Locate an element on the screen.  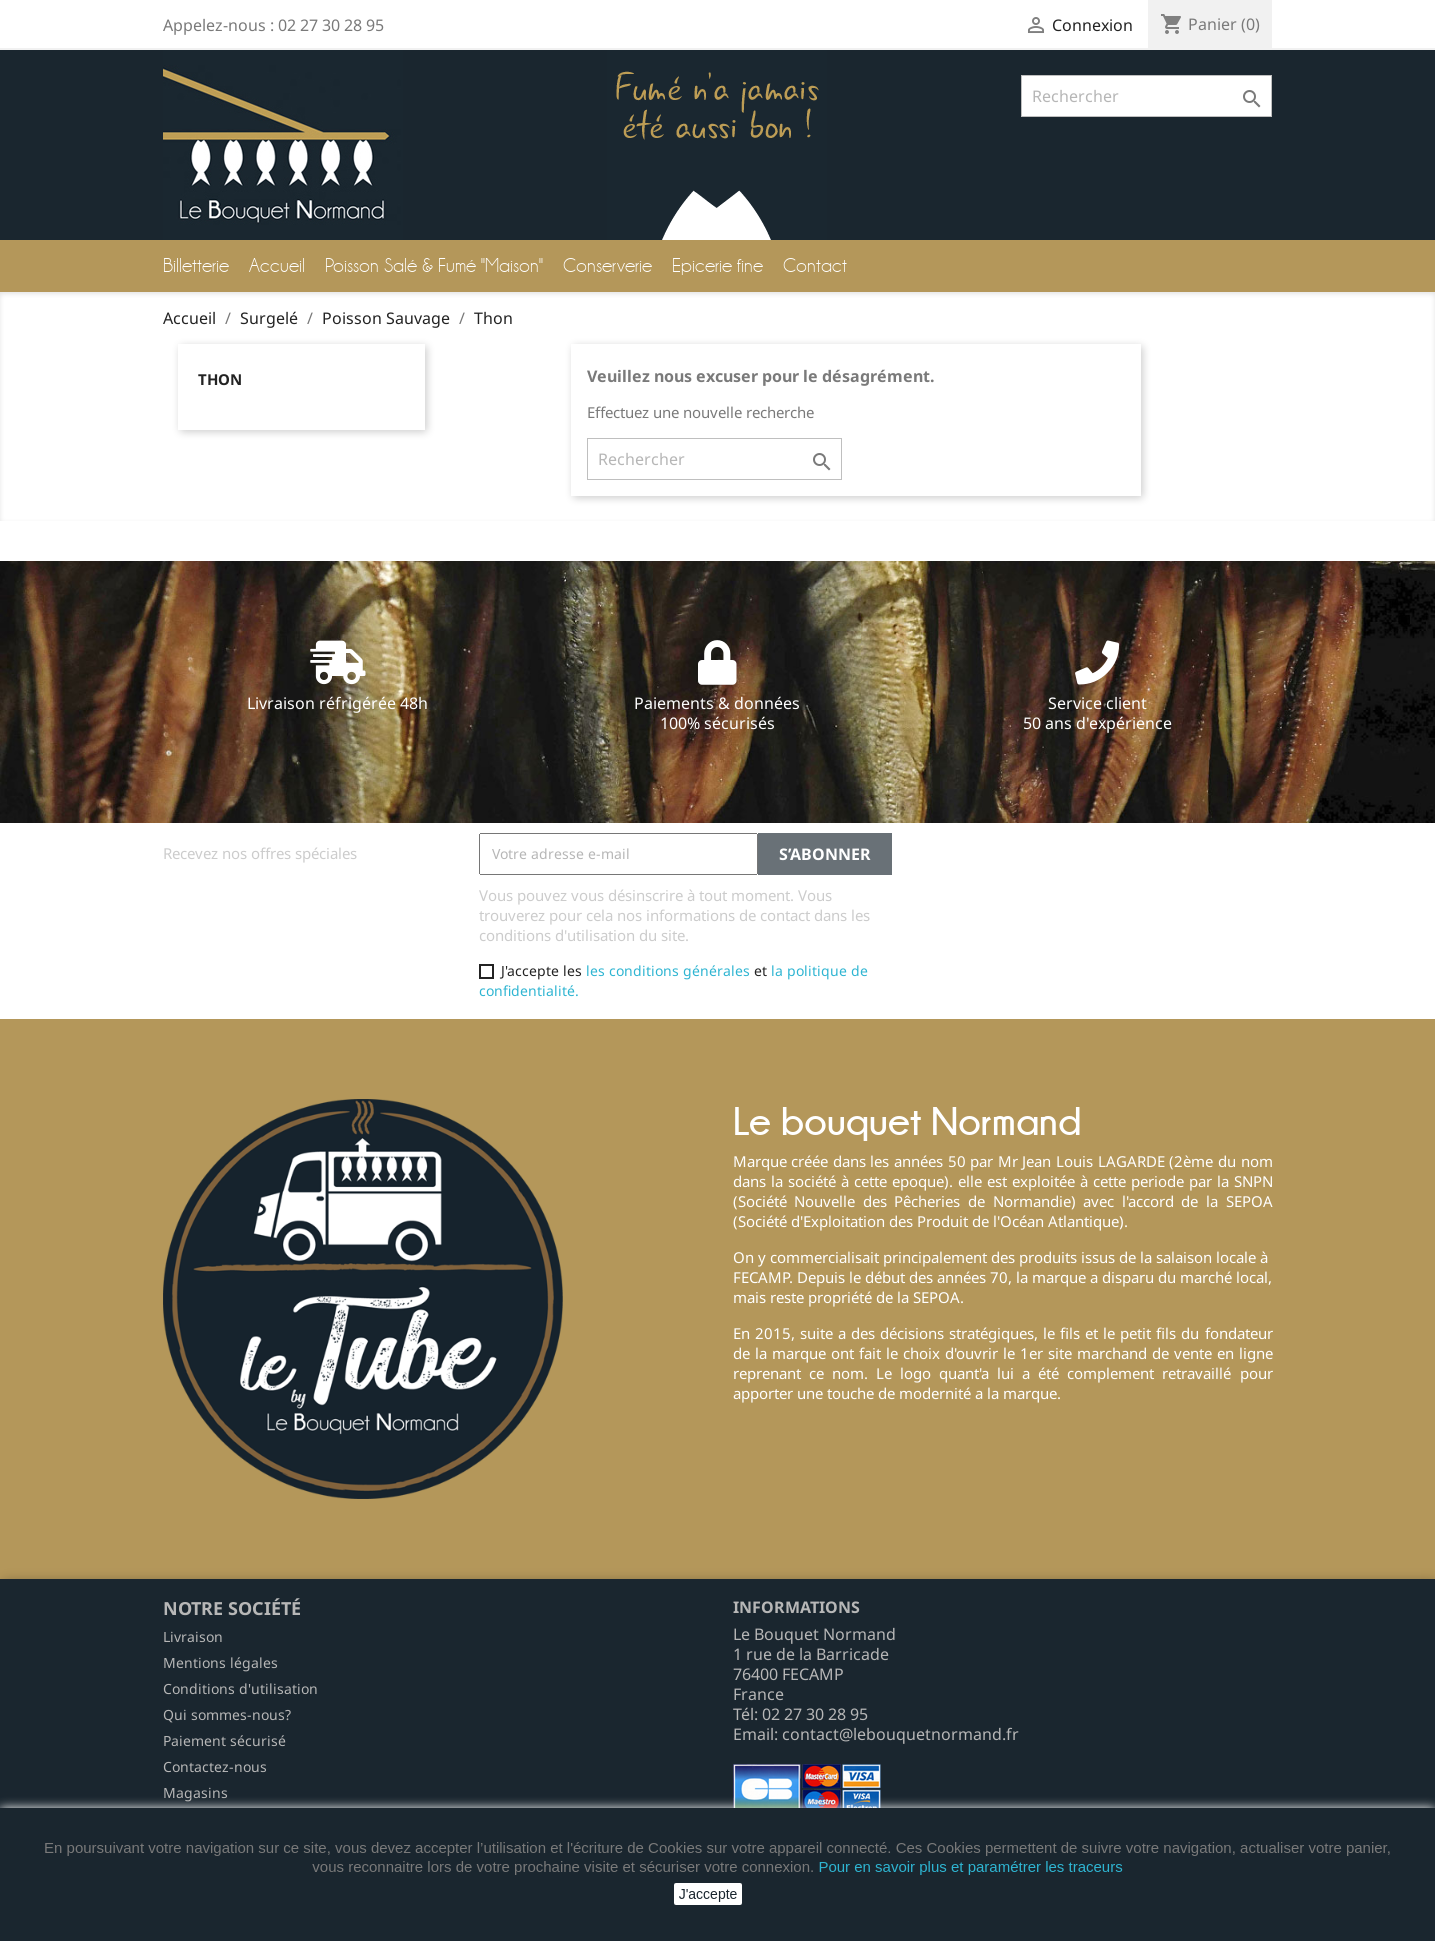
Accueil is located at coordinates (277, 265).